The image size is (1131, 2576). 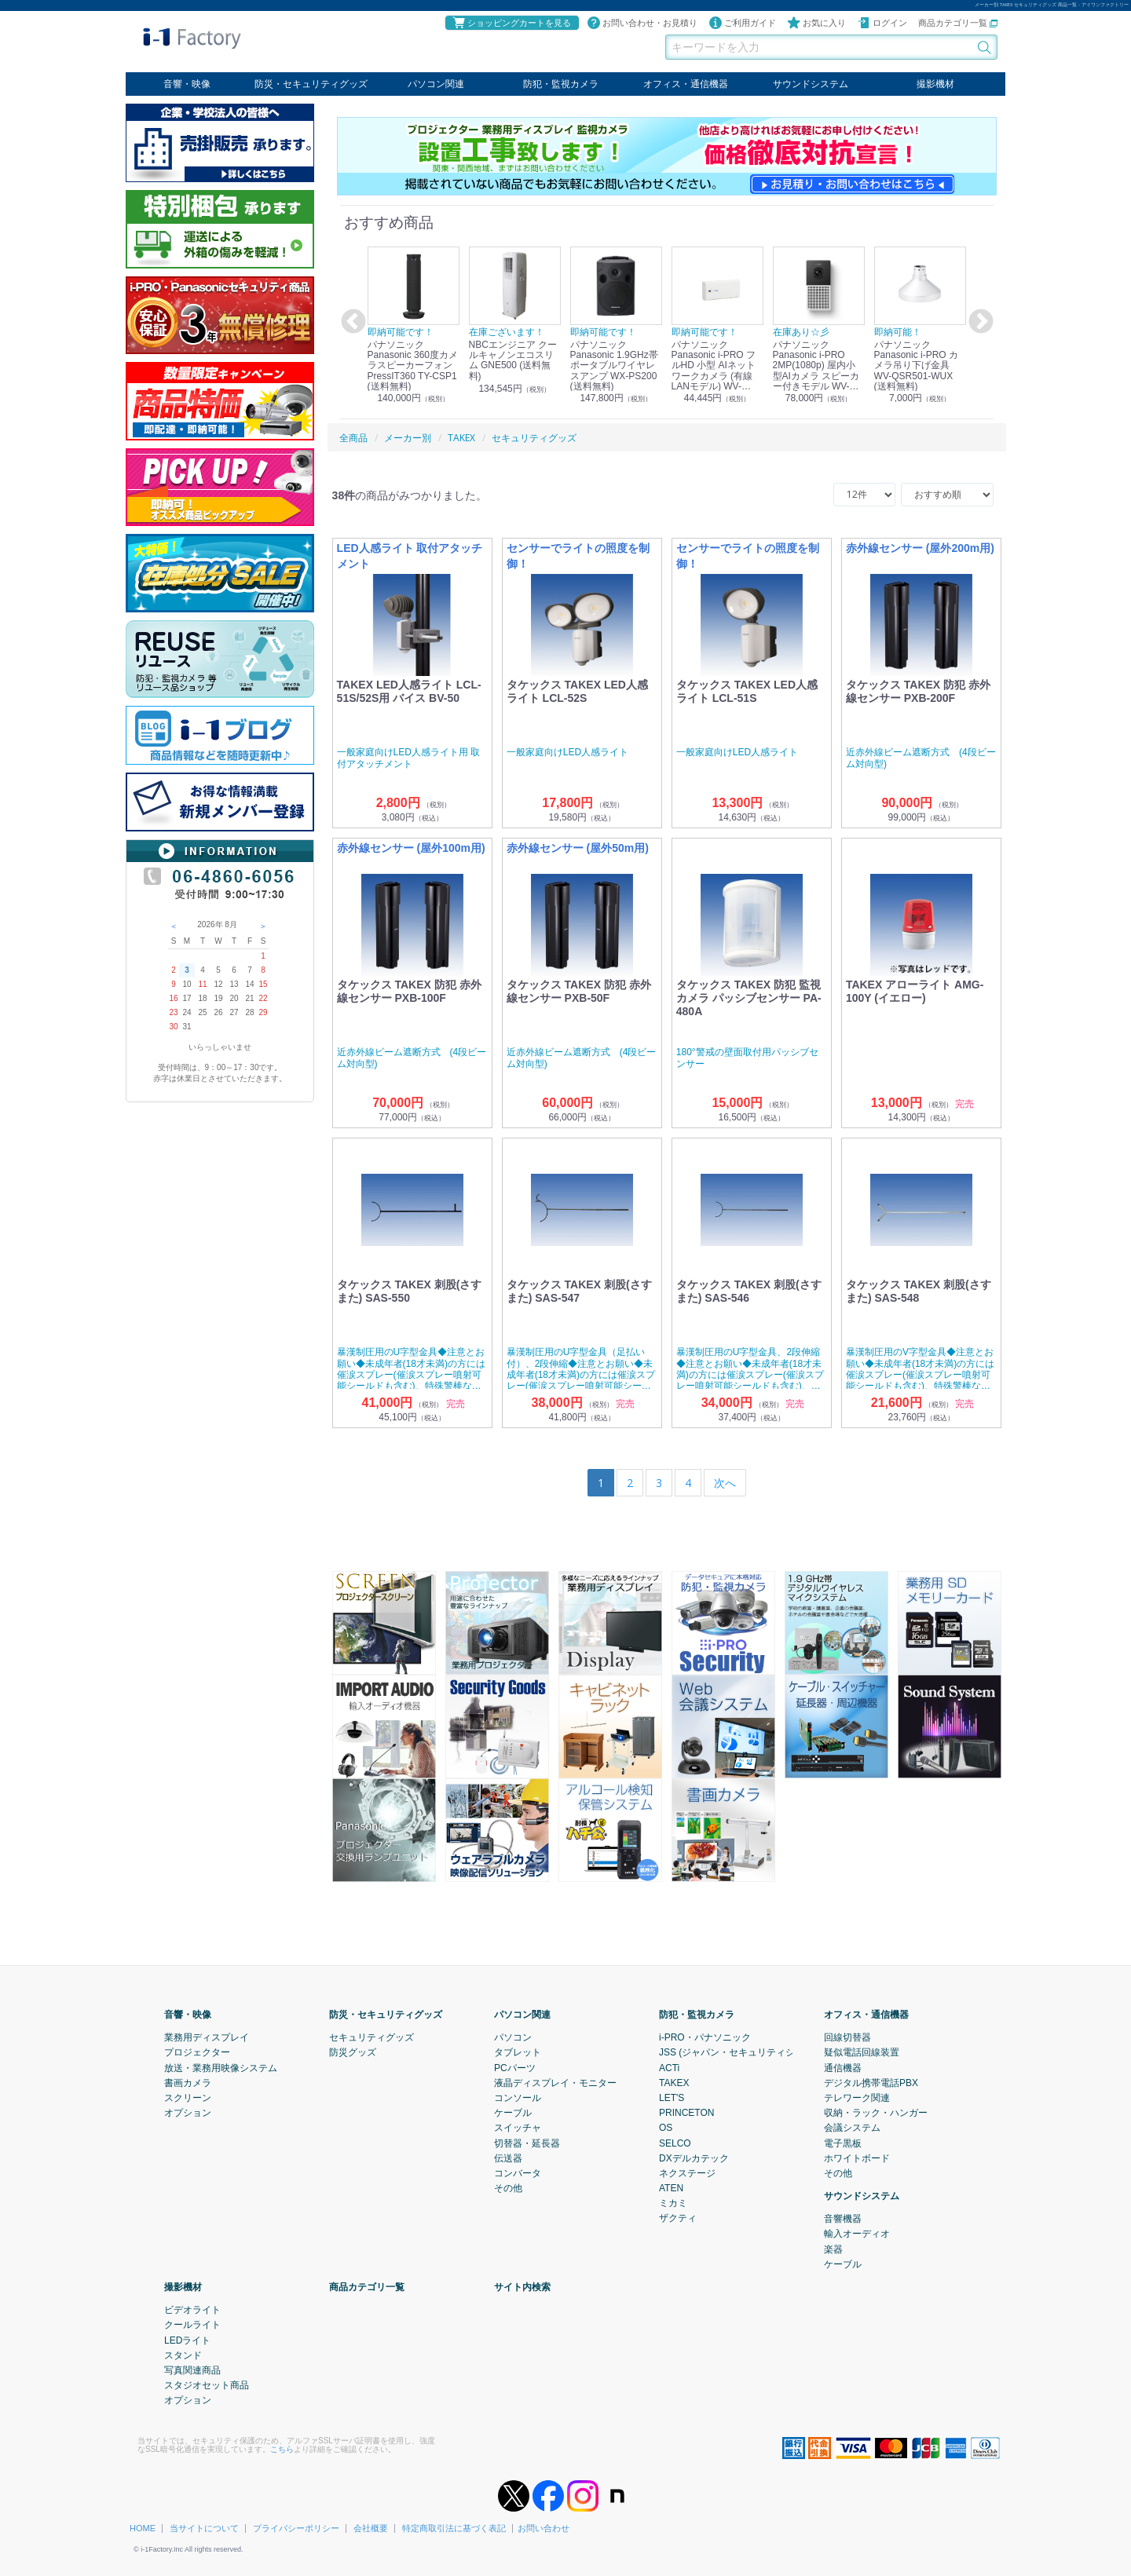 What do you see at coordinates (742, 23) in the screenshot?
I see `ご利用ガイド` at bounding box center [742, 23].